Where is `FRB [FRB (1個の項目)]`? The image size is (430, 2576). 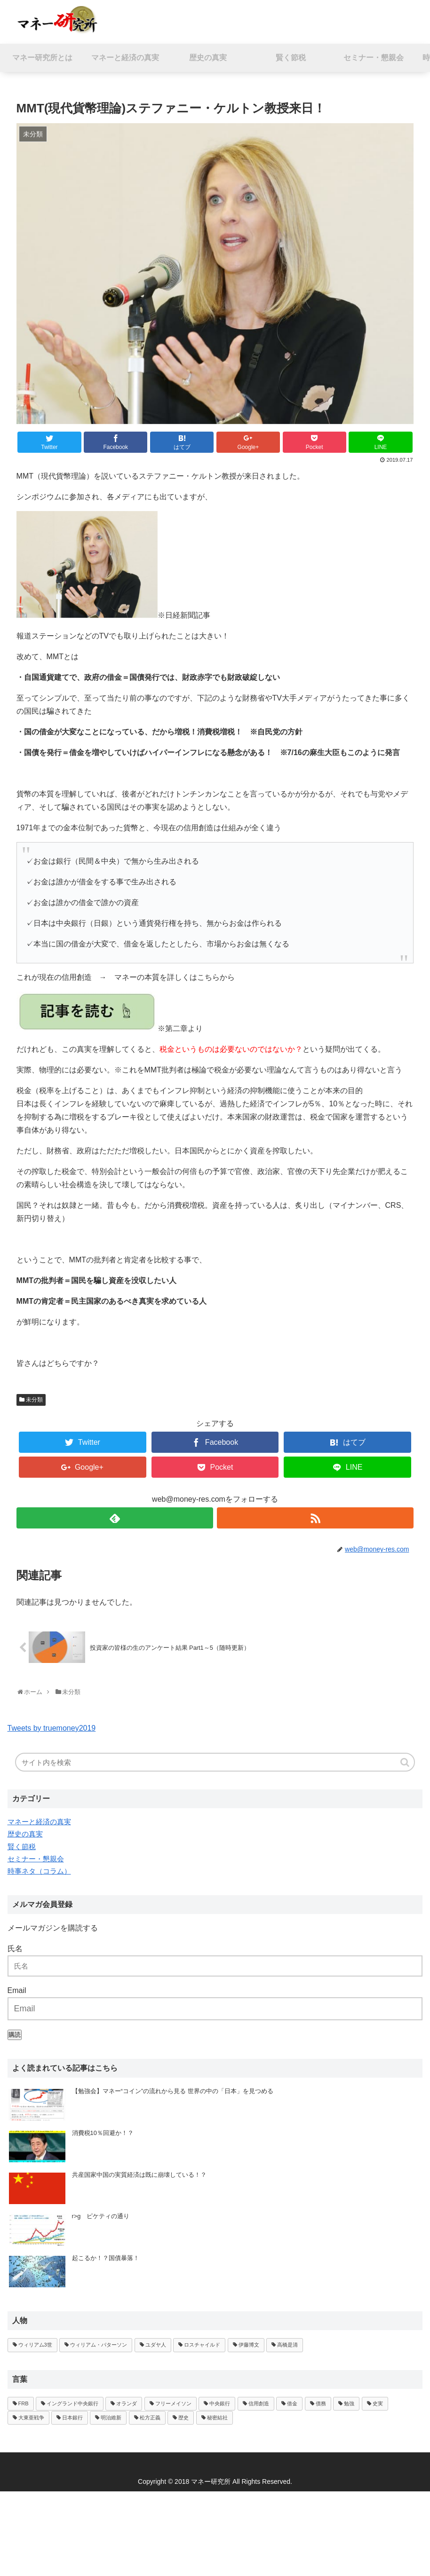
FRB [FRB (1個の項目)] is located at coordinates (23, 2403).